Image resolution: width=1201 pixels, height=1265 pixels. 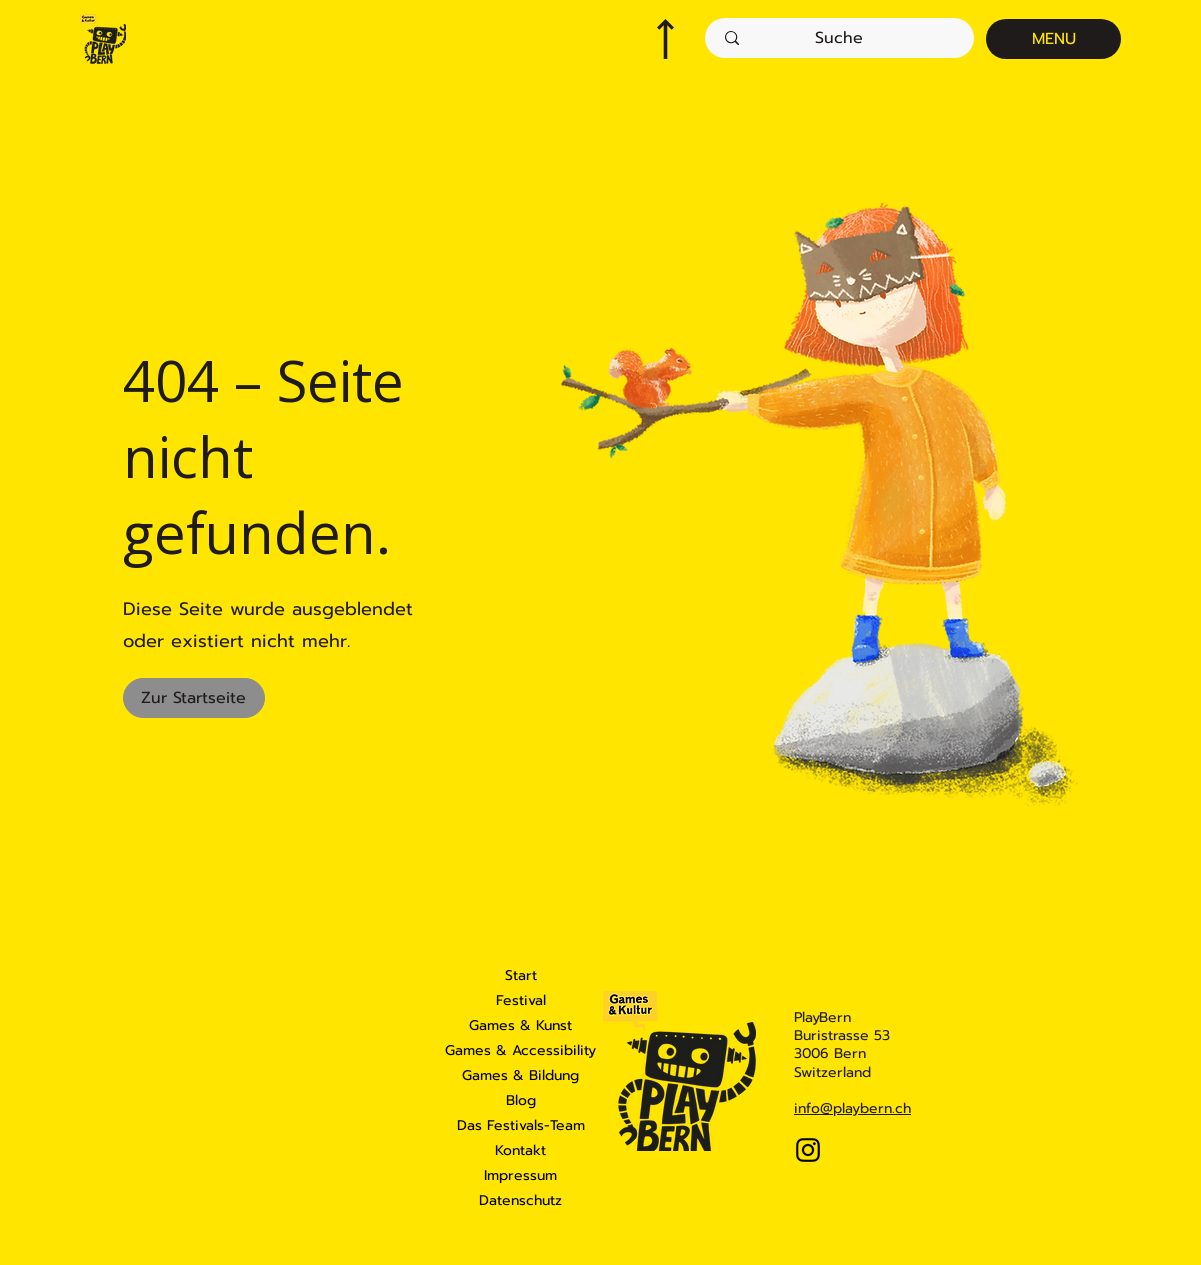 What do you see at coordinates (520, 1025) in the screenshot?
I see `Games & Kunst` at bounding box center [520, 1025].